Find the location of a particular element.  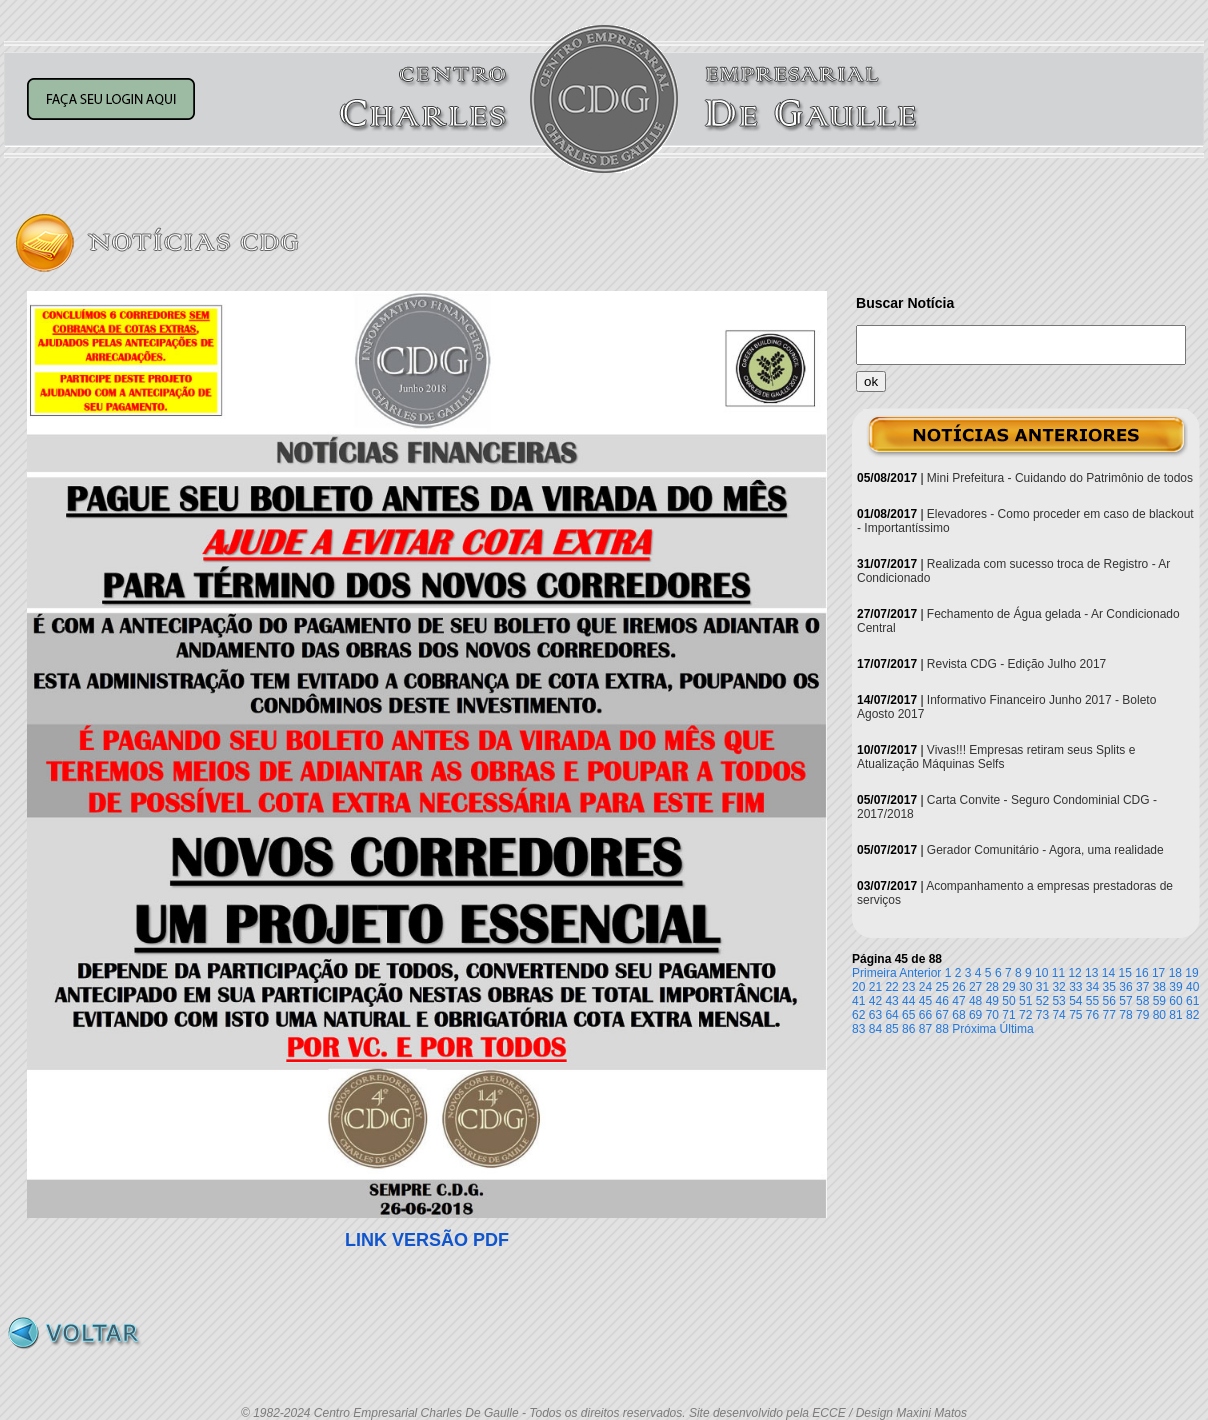

76 is located at coordinates (1092, 1015).